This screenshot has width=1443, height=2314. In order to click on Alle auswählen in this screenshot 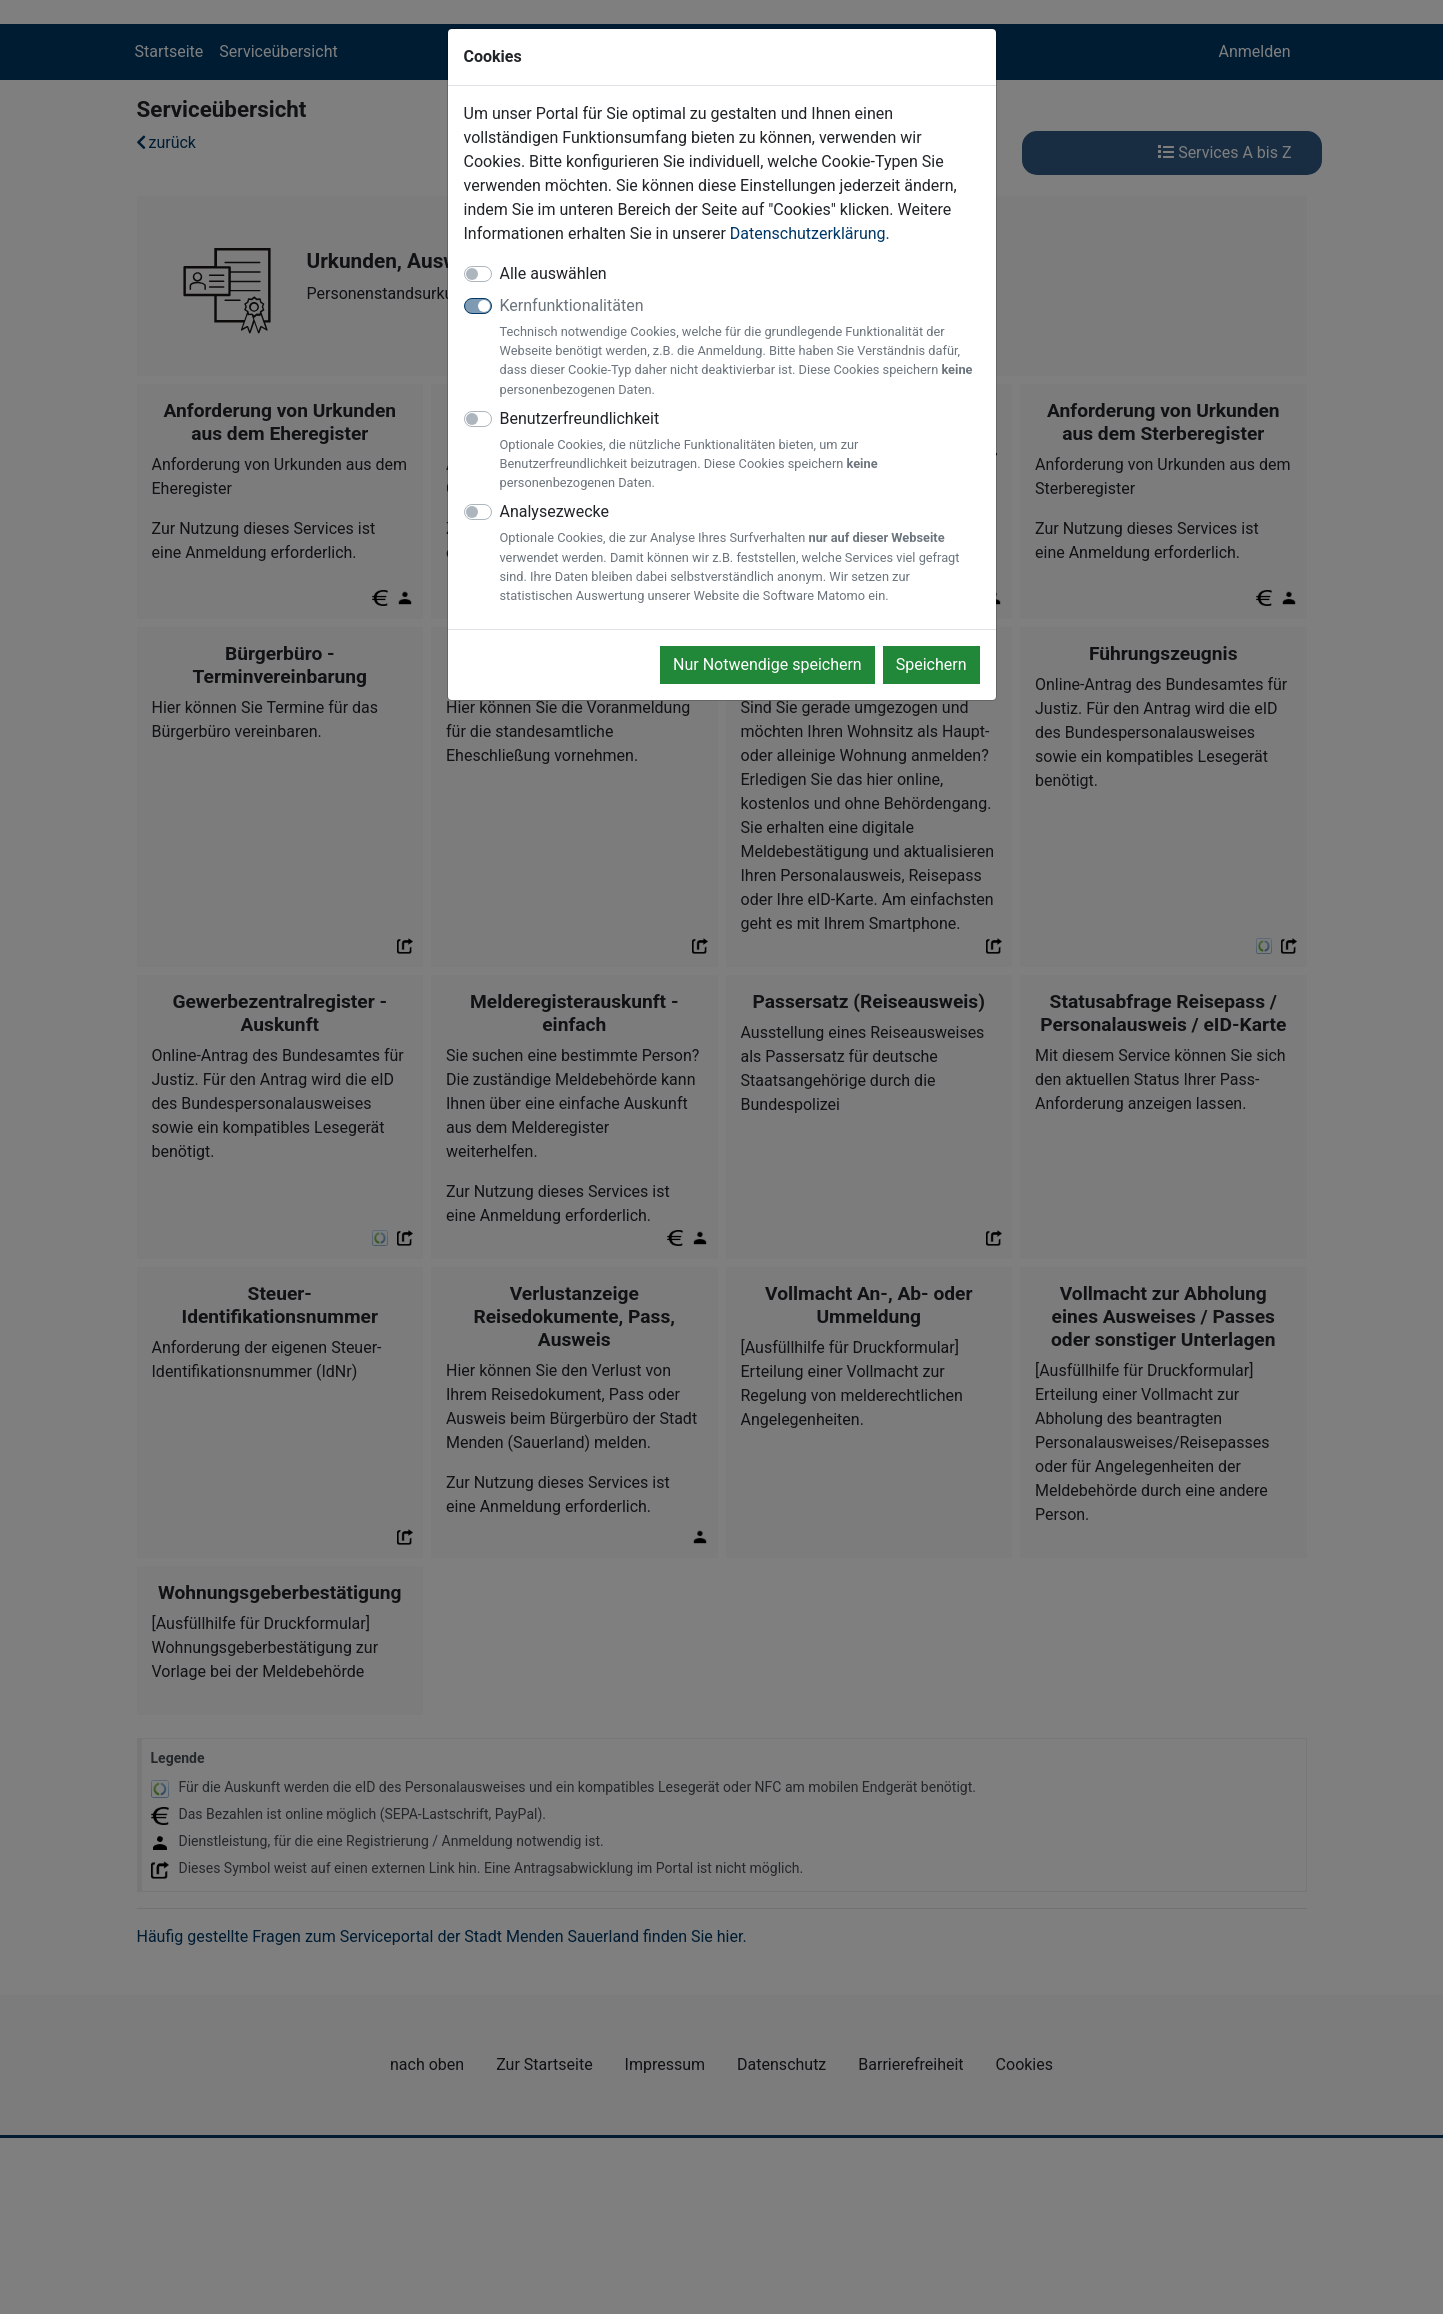, I will do `click(553, 273)`.